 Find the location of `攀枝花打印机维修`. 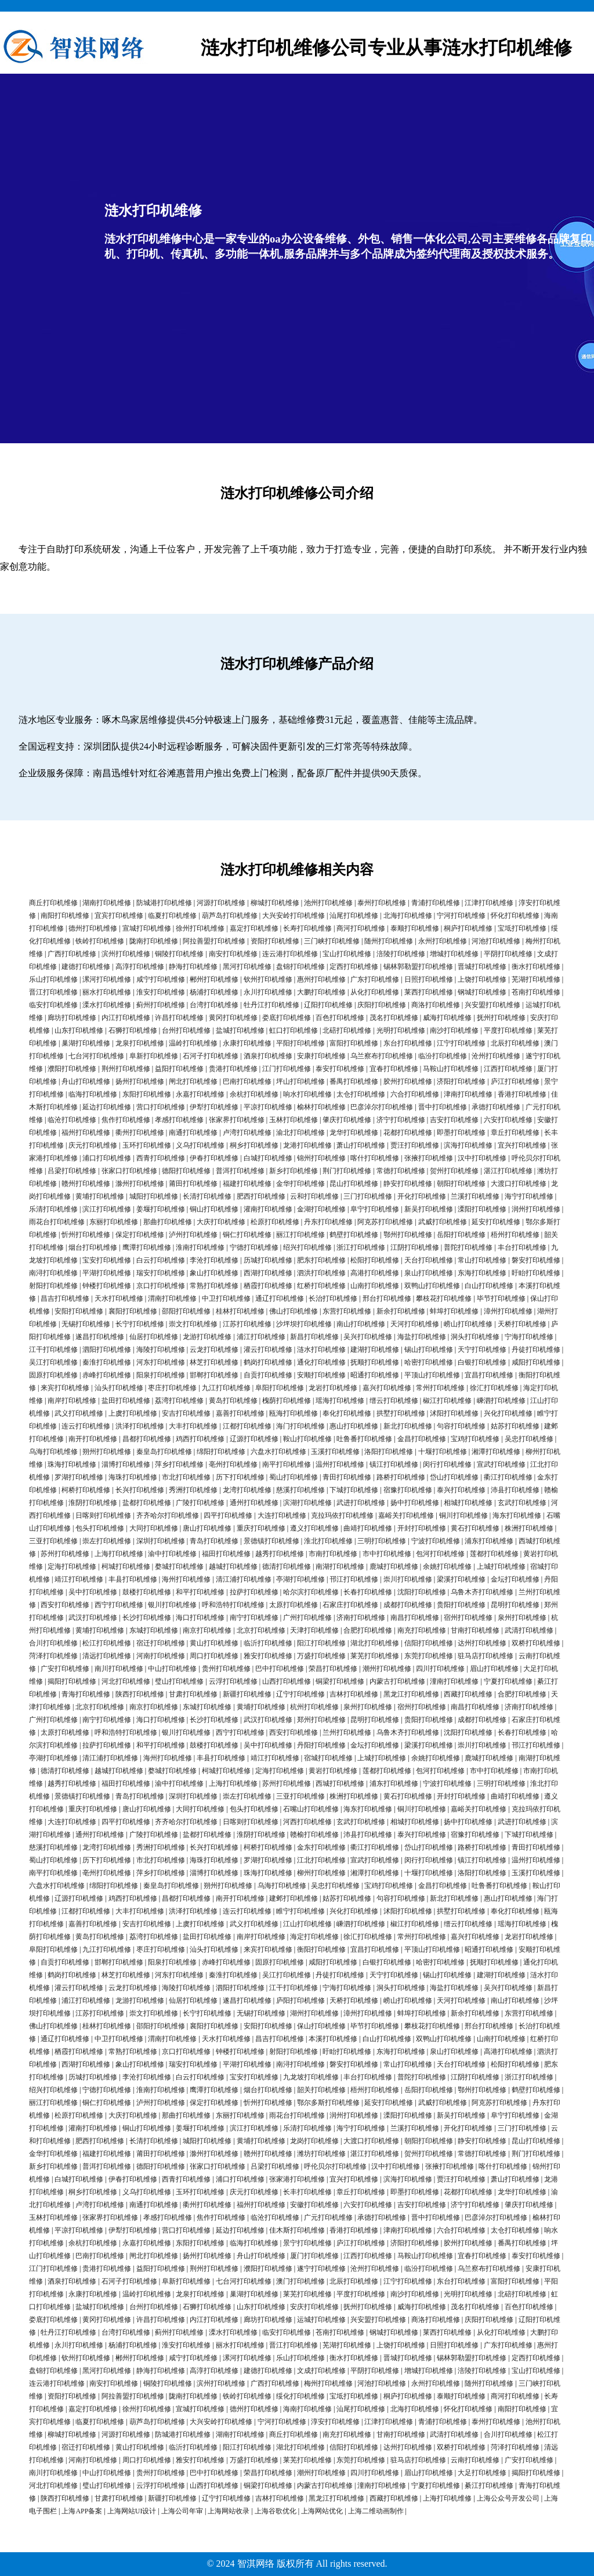

攀枝花打印机维修 is located at coordinates (444, 1298).